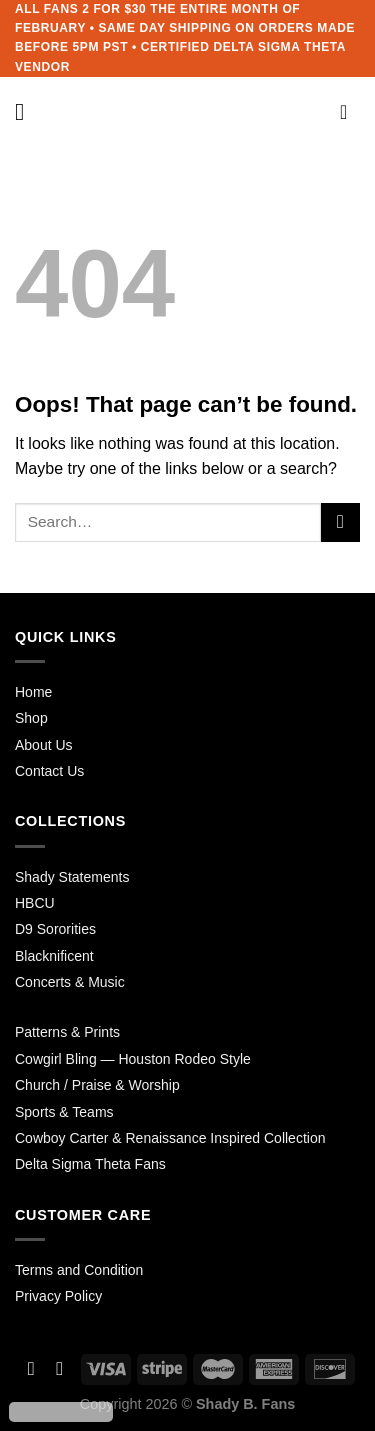 This screenshot has width=375, height=1431. I want to click on Privacy Policy, so click(58, 1296).